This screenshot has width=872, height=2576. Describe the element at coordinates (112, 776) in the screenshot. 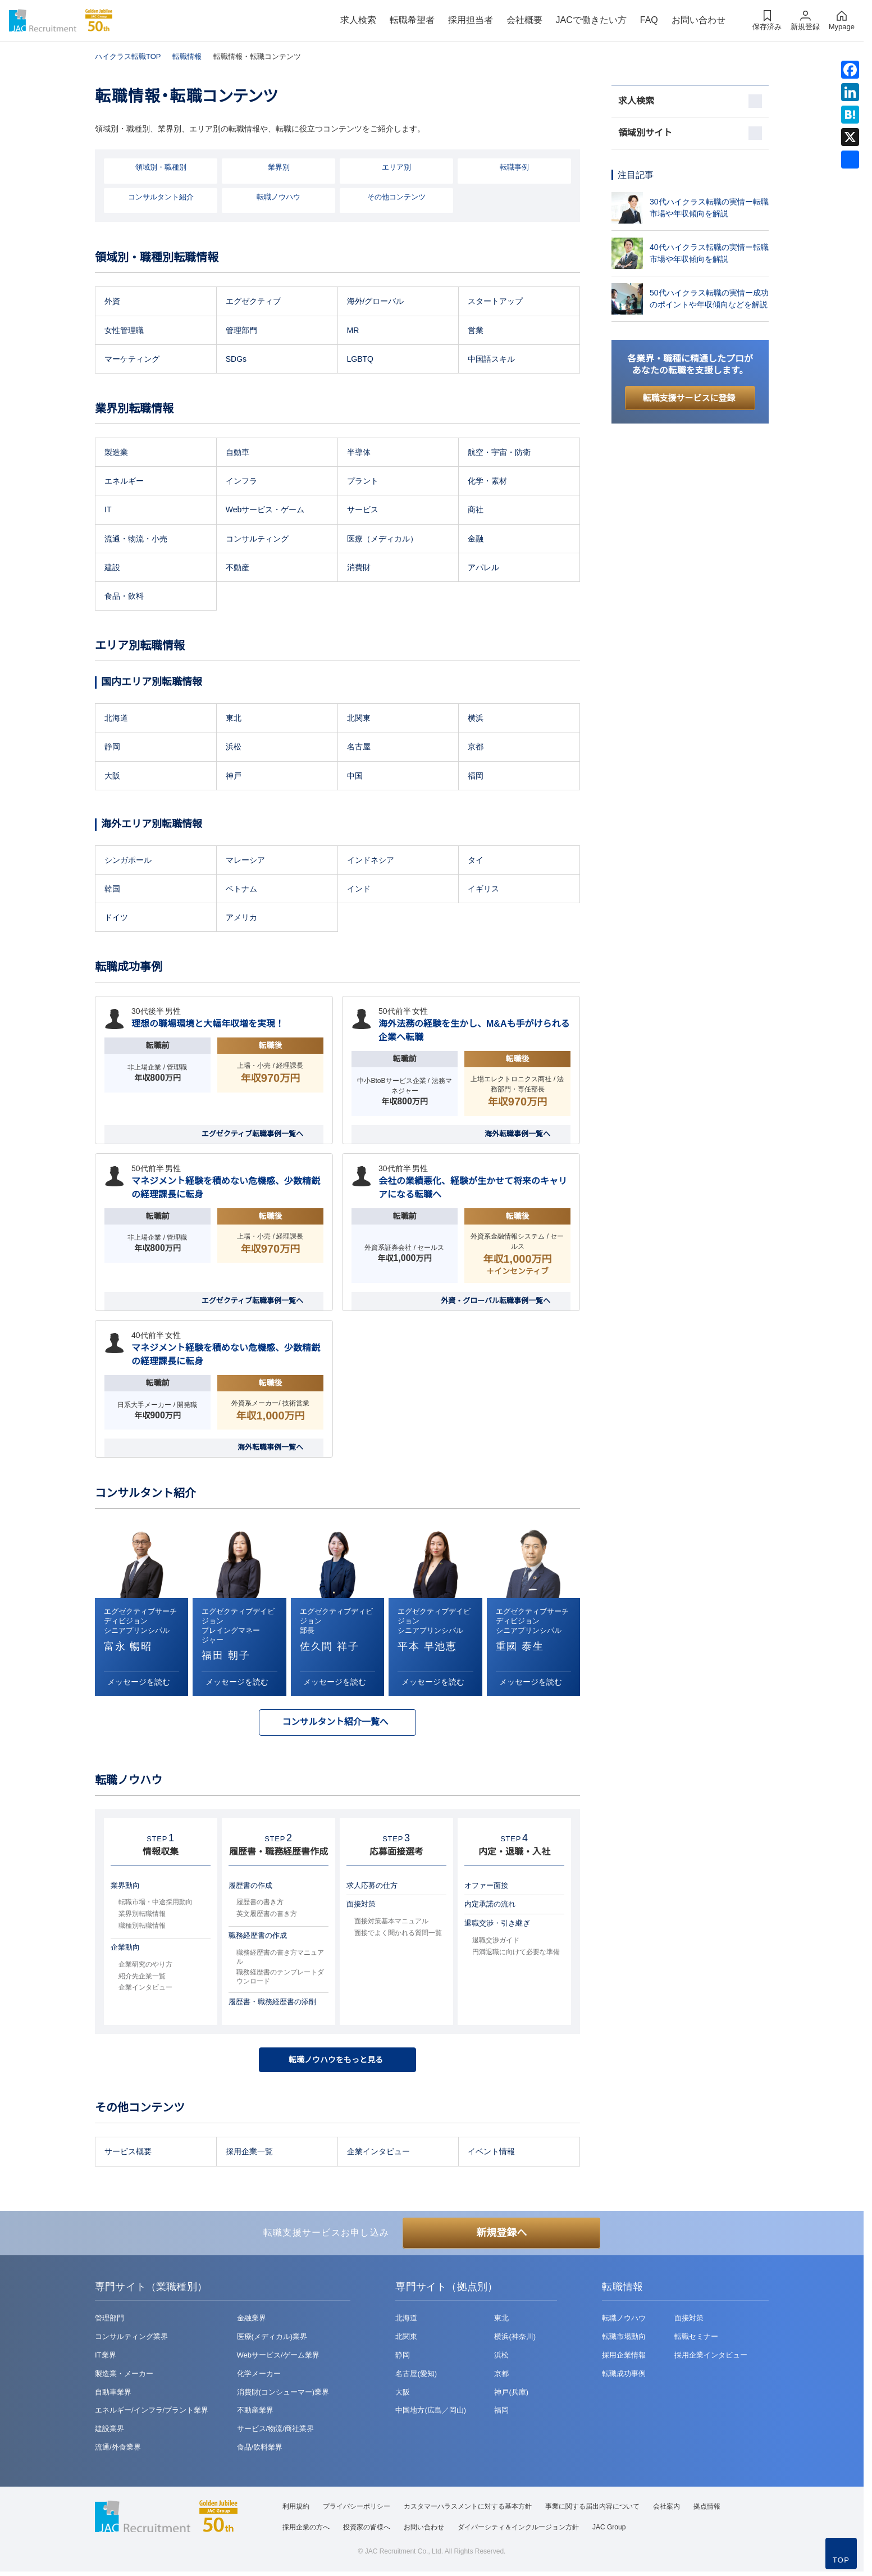

I see `大阪` at that location.